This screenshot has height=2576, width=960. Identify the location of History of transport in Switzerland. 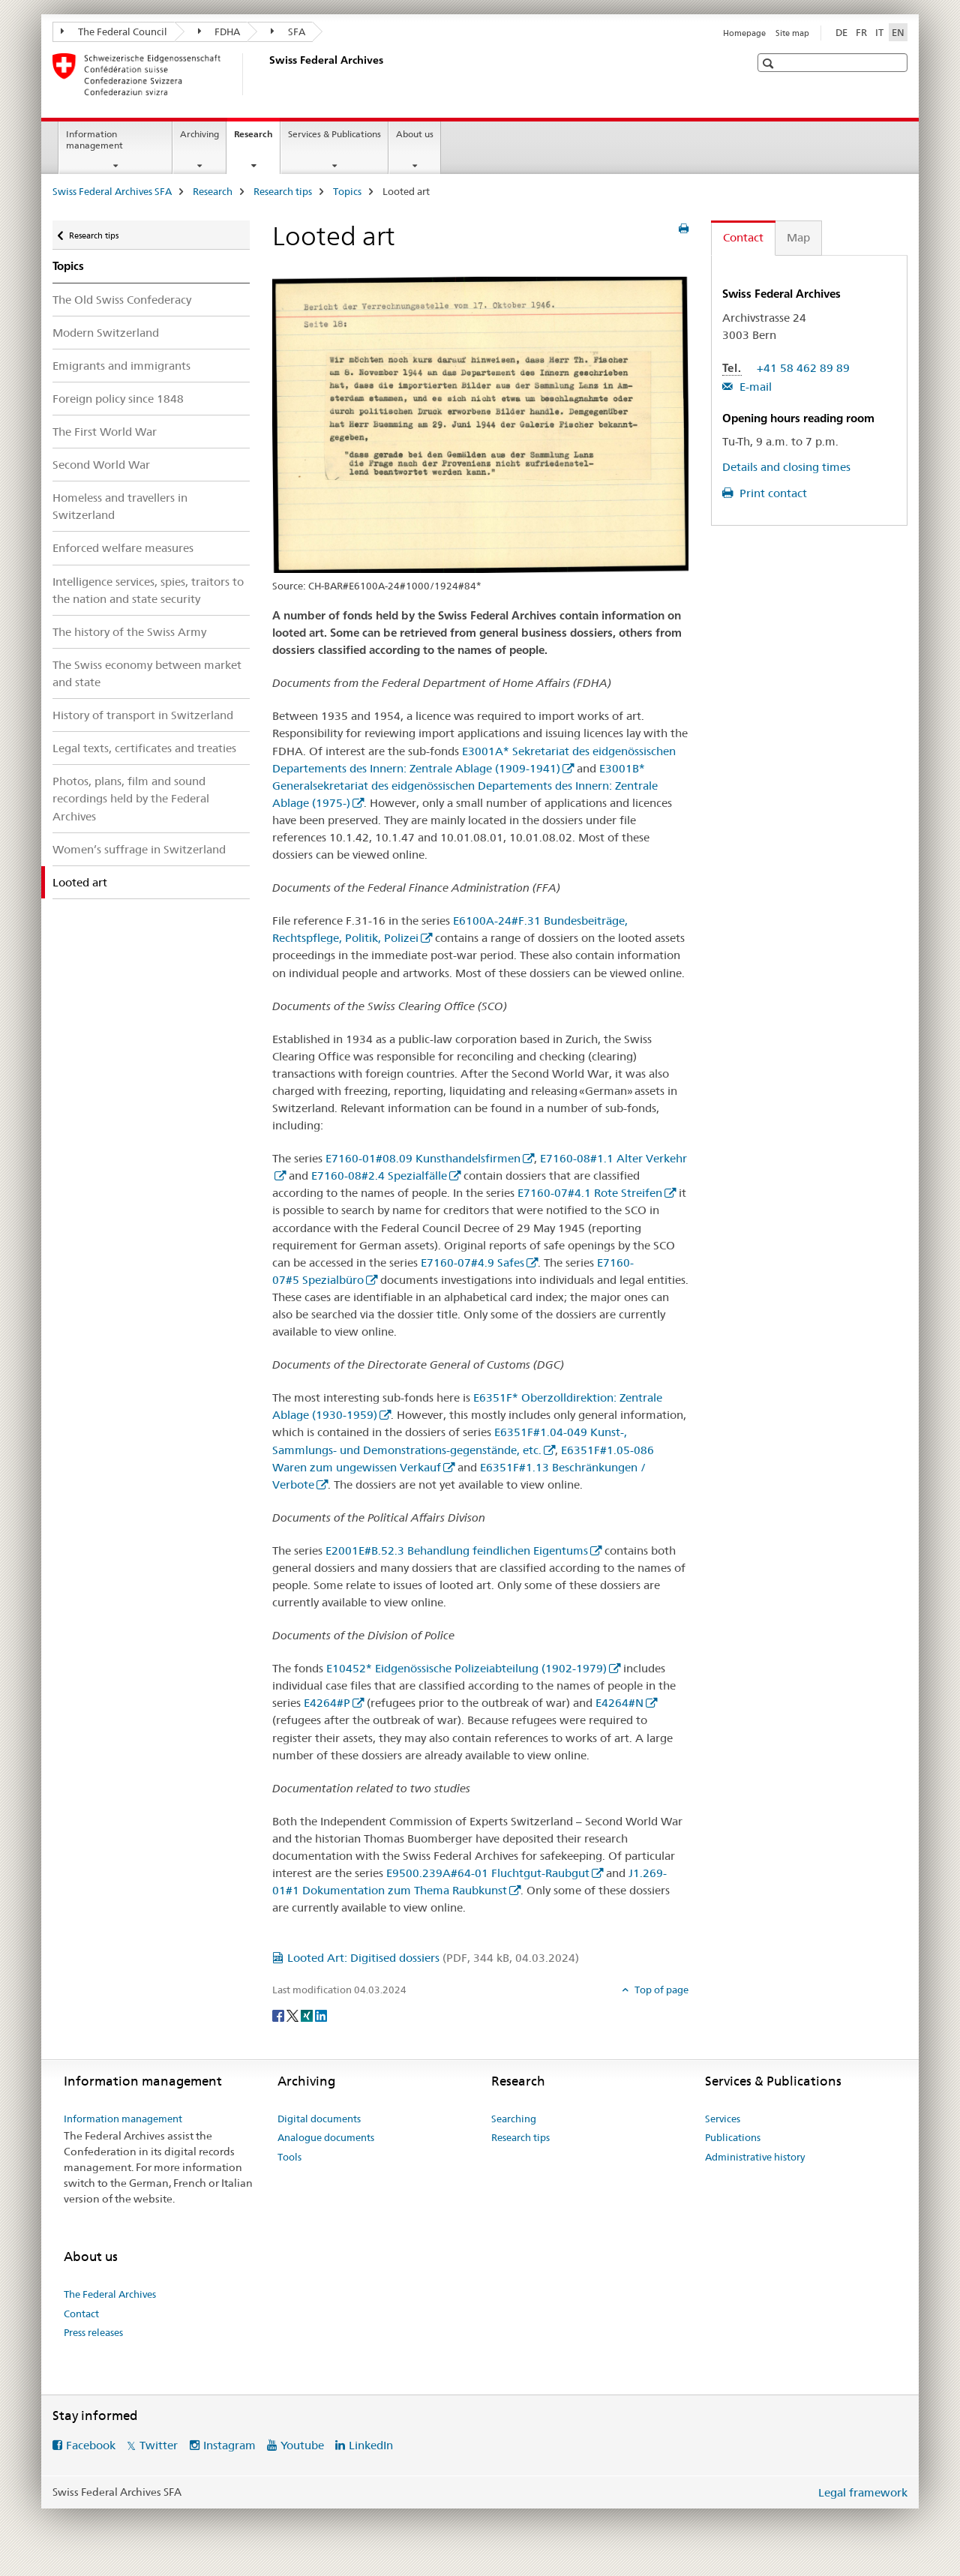
(142, 715).